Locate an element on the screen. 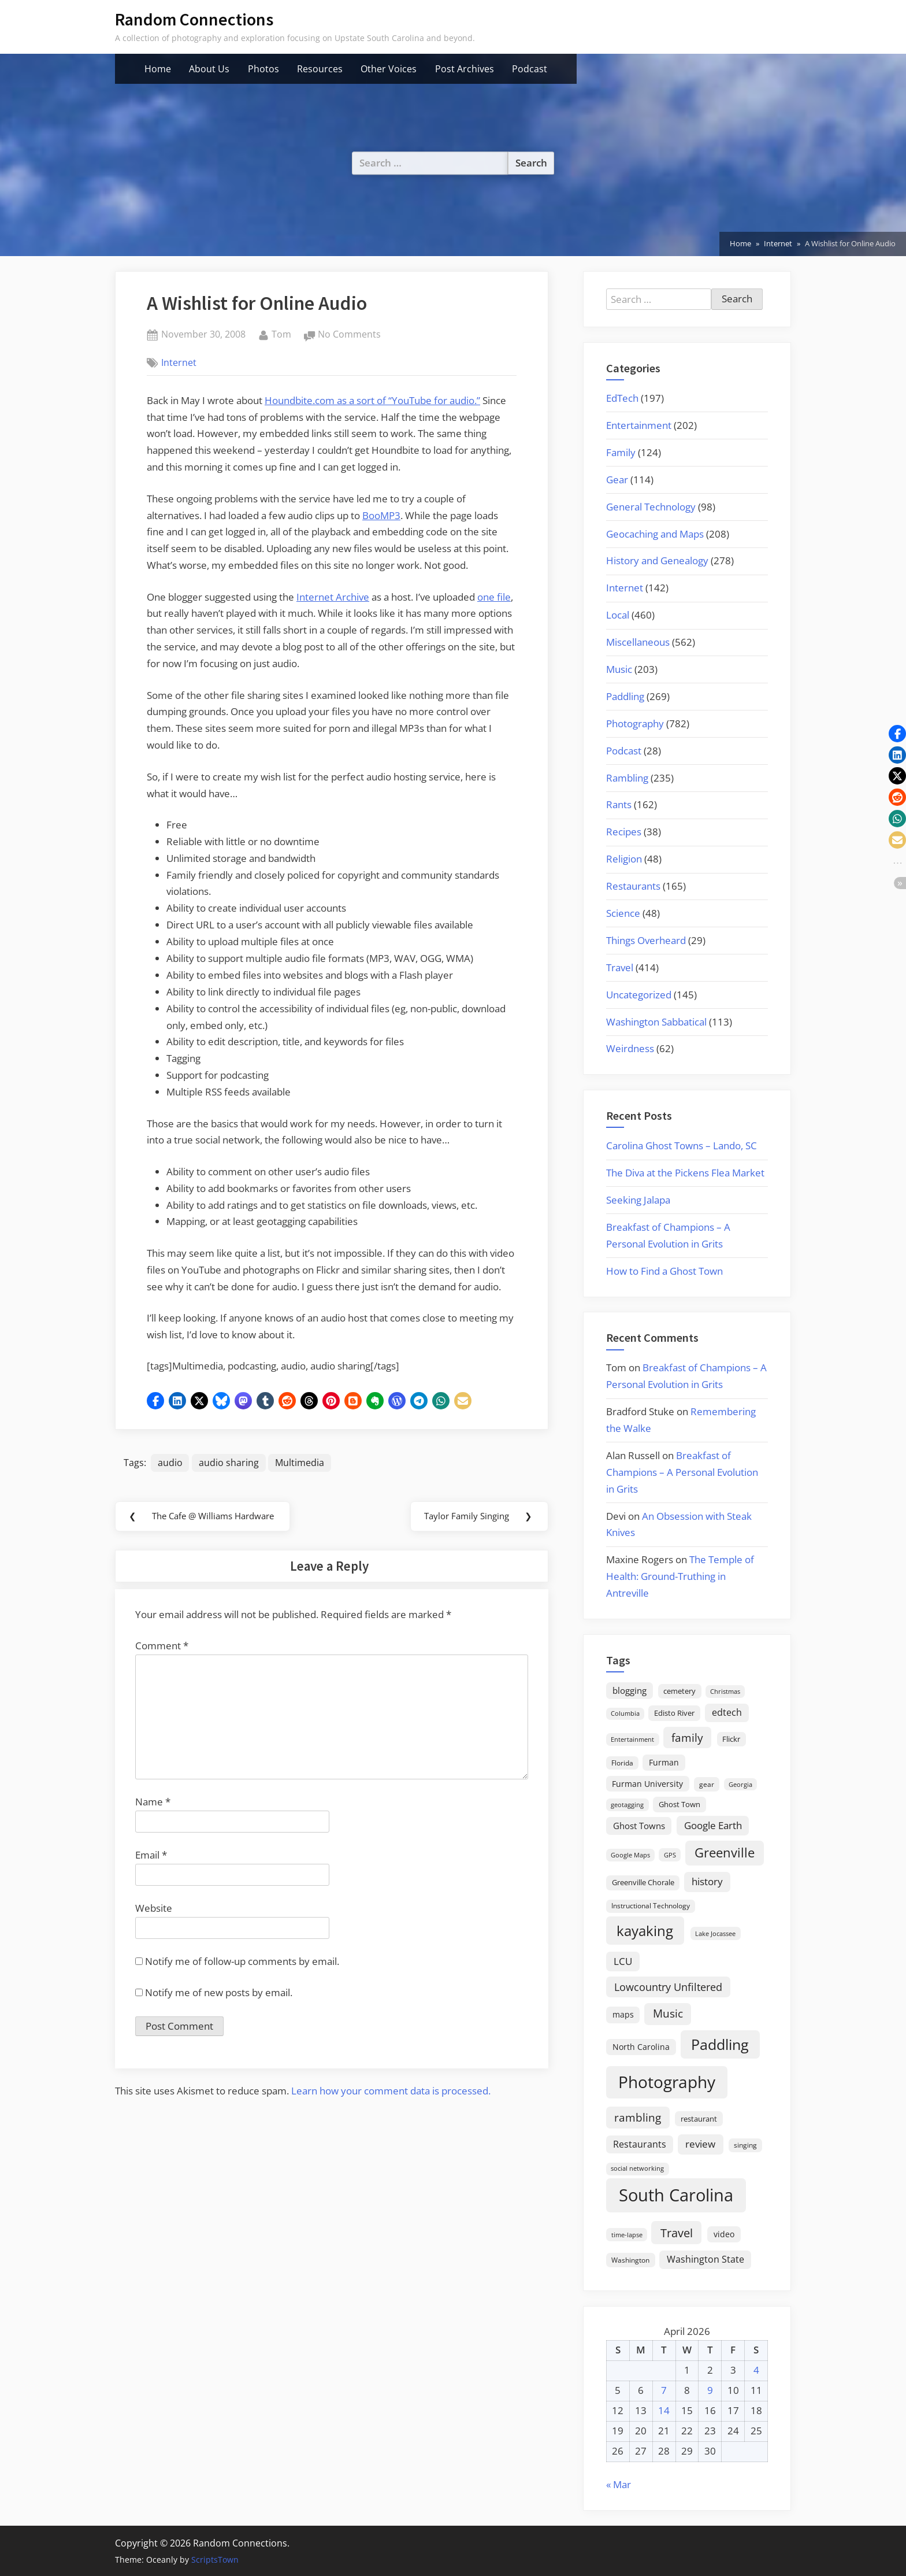 This screenshot has height=2576, width=906. Resources is located at coordinates (320, 68).